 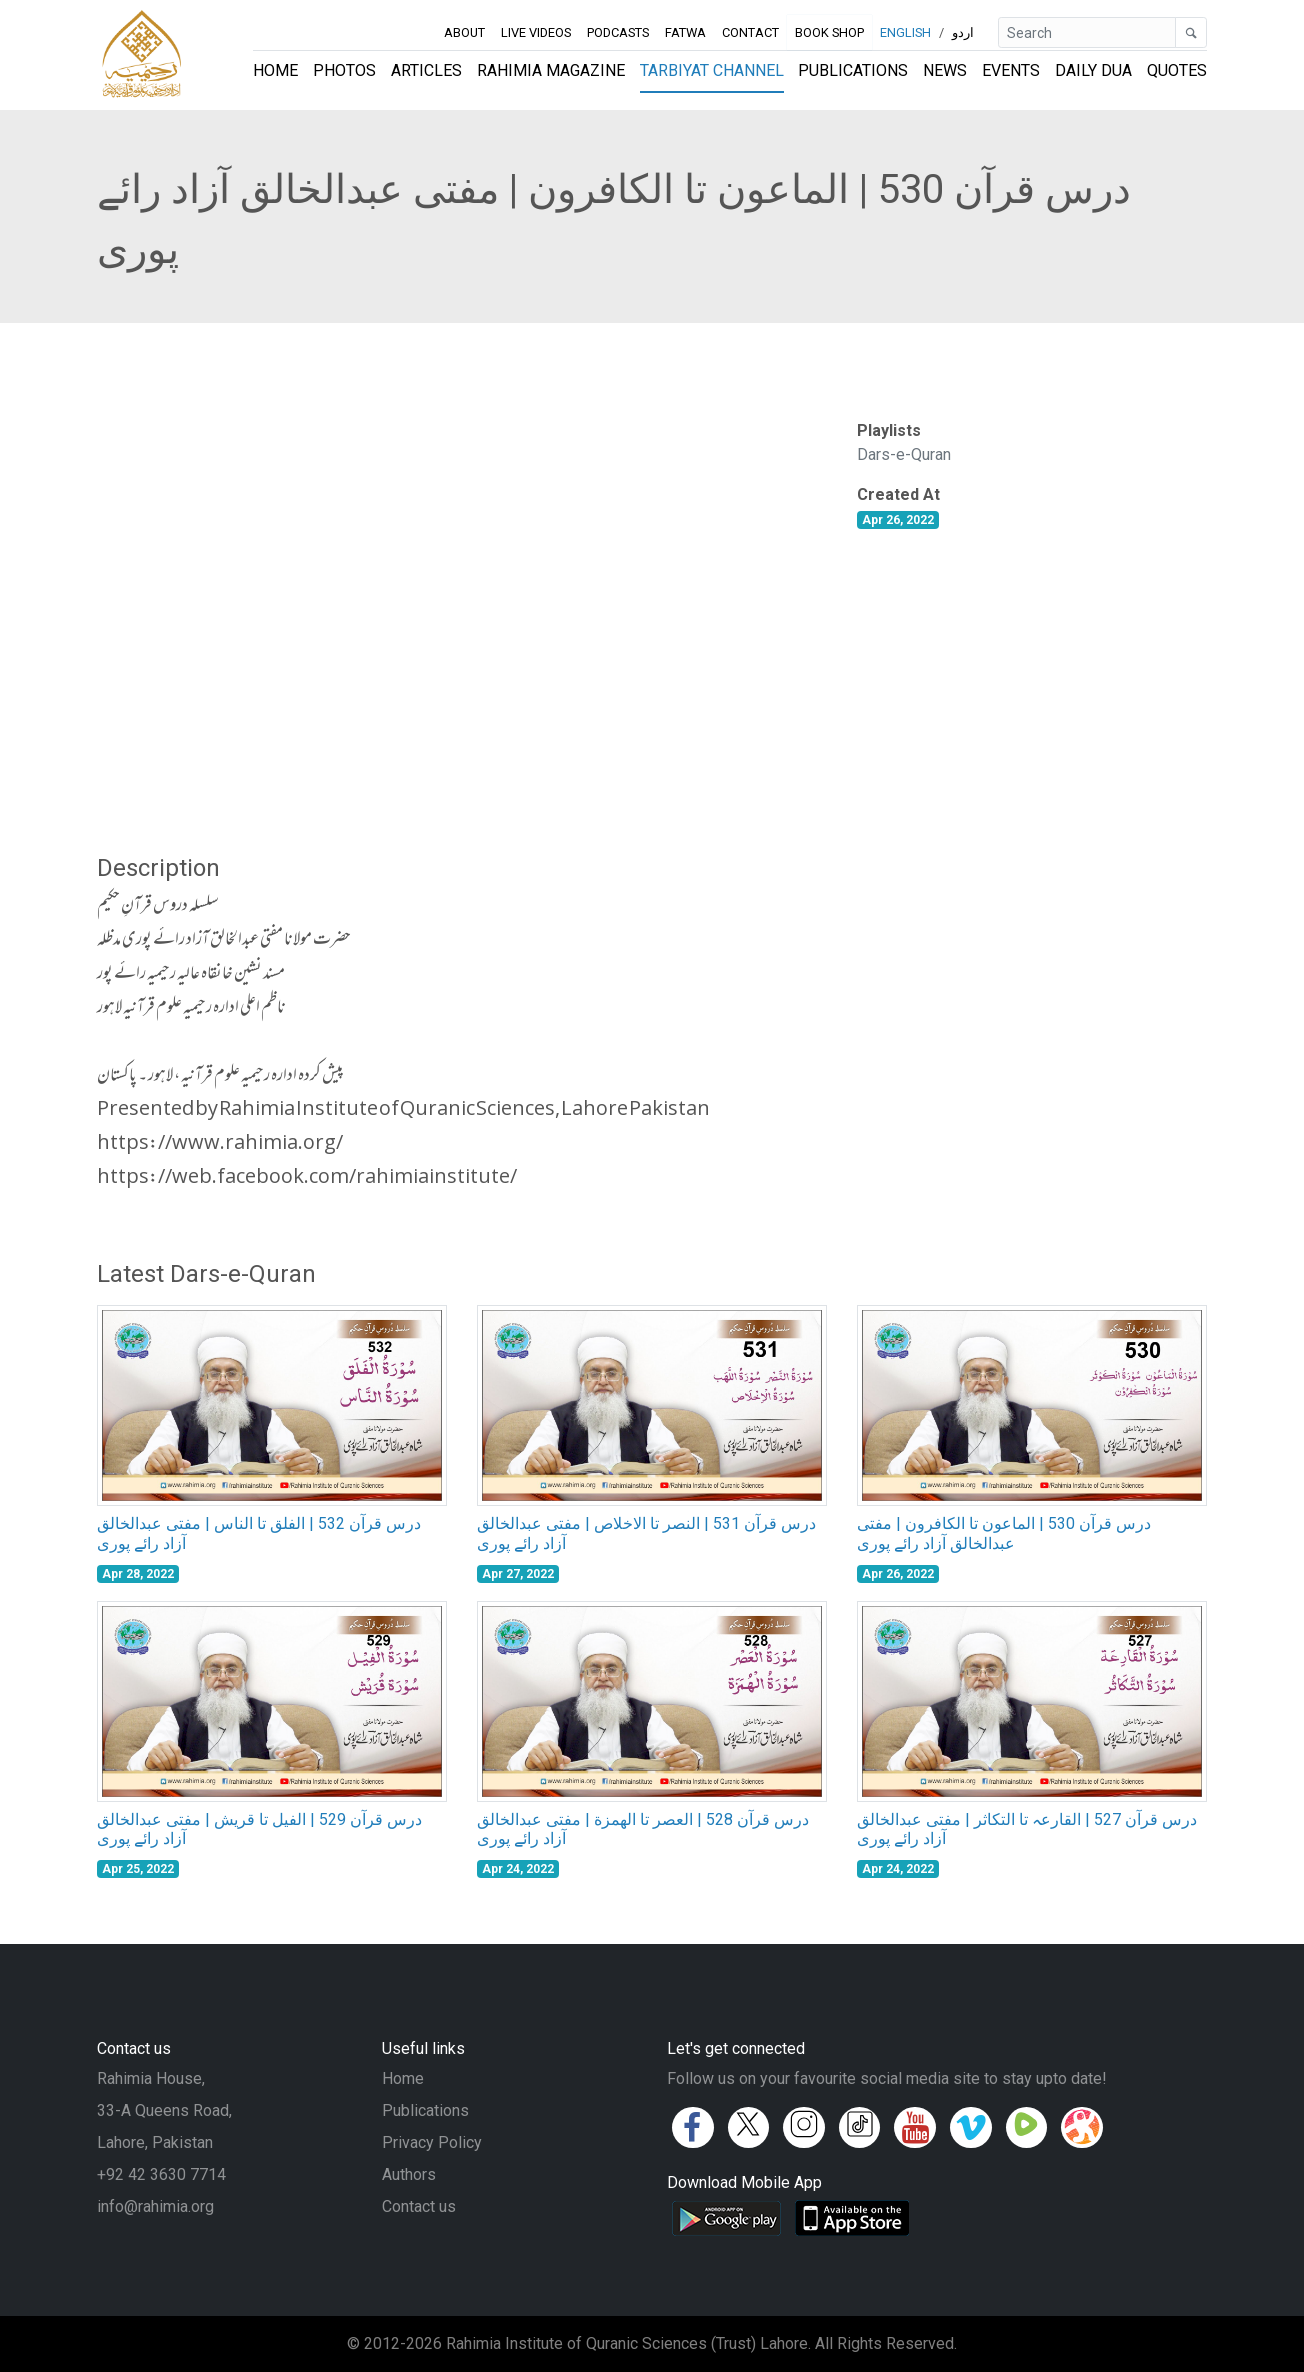 I want to click on Events, so click(x=1011, y=70).